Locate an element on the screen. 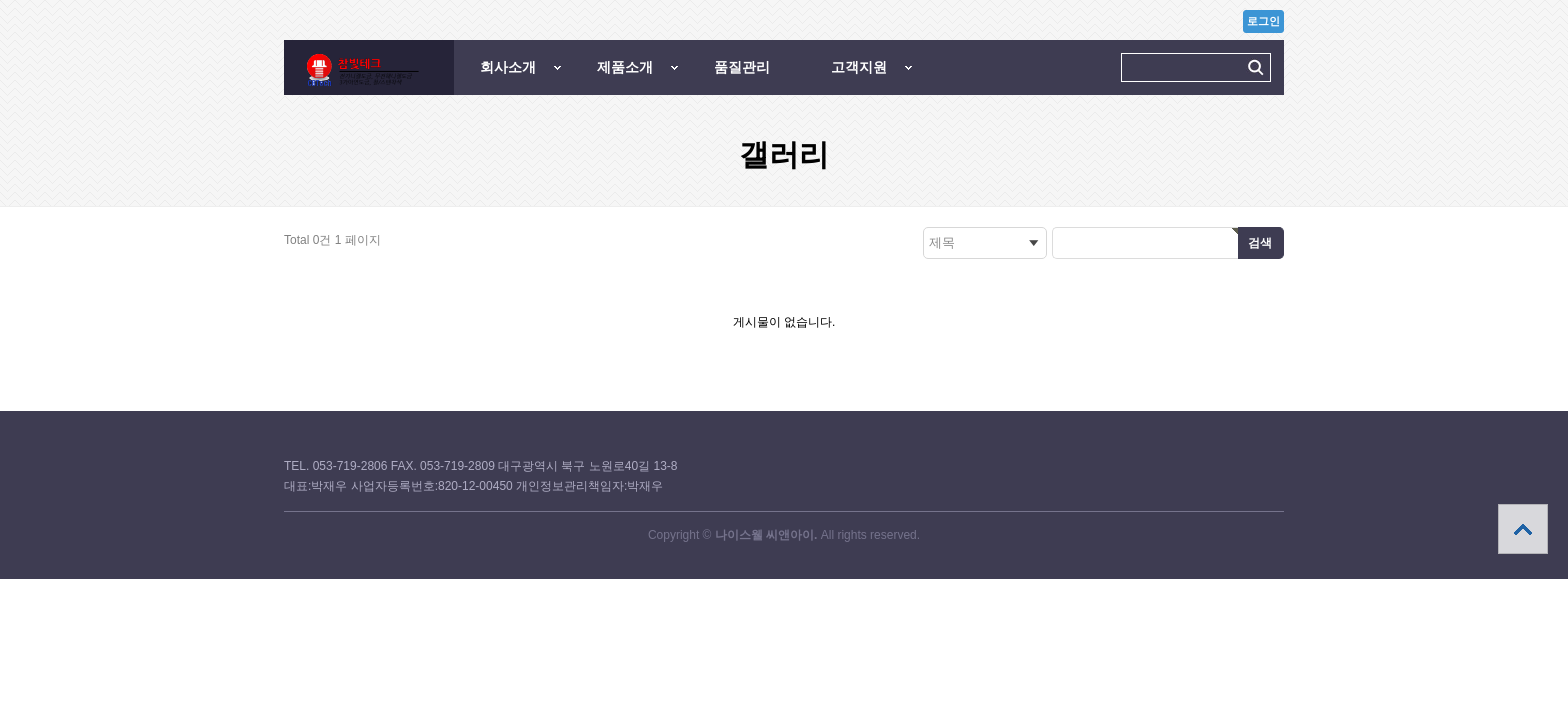 The width and height of the screenshot is (1568, 720). 품질관리 is located at coordinates (742, 67).